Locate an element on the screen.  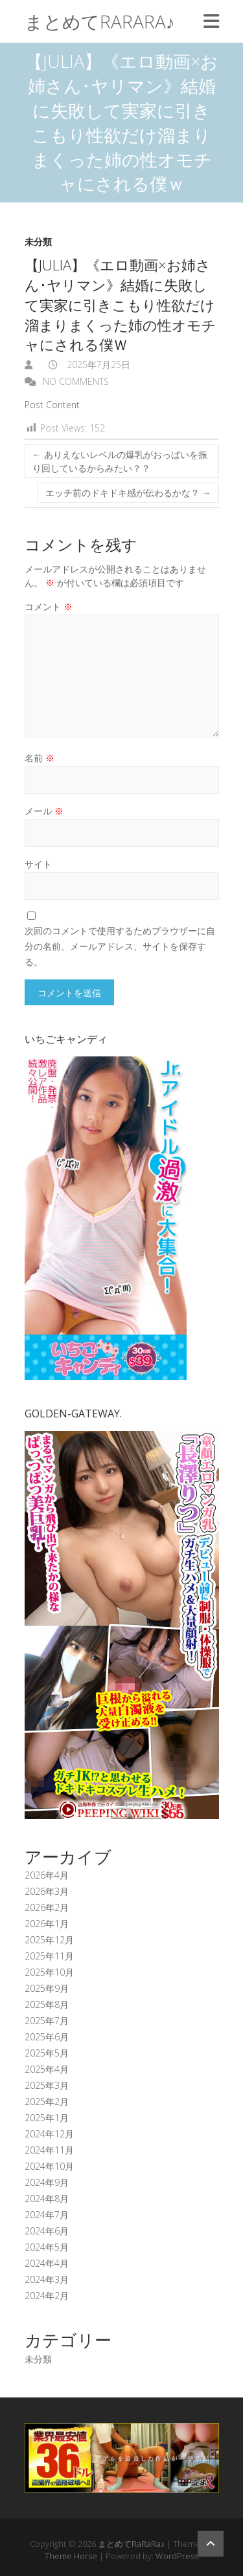
2025年5月 is located at coordinates (47, 2053).